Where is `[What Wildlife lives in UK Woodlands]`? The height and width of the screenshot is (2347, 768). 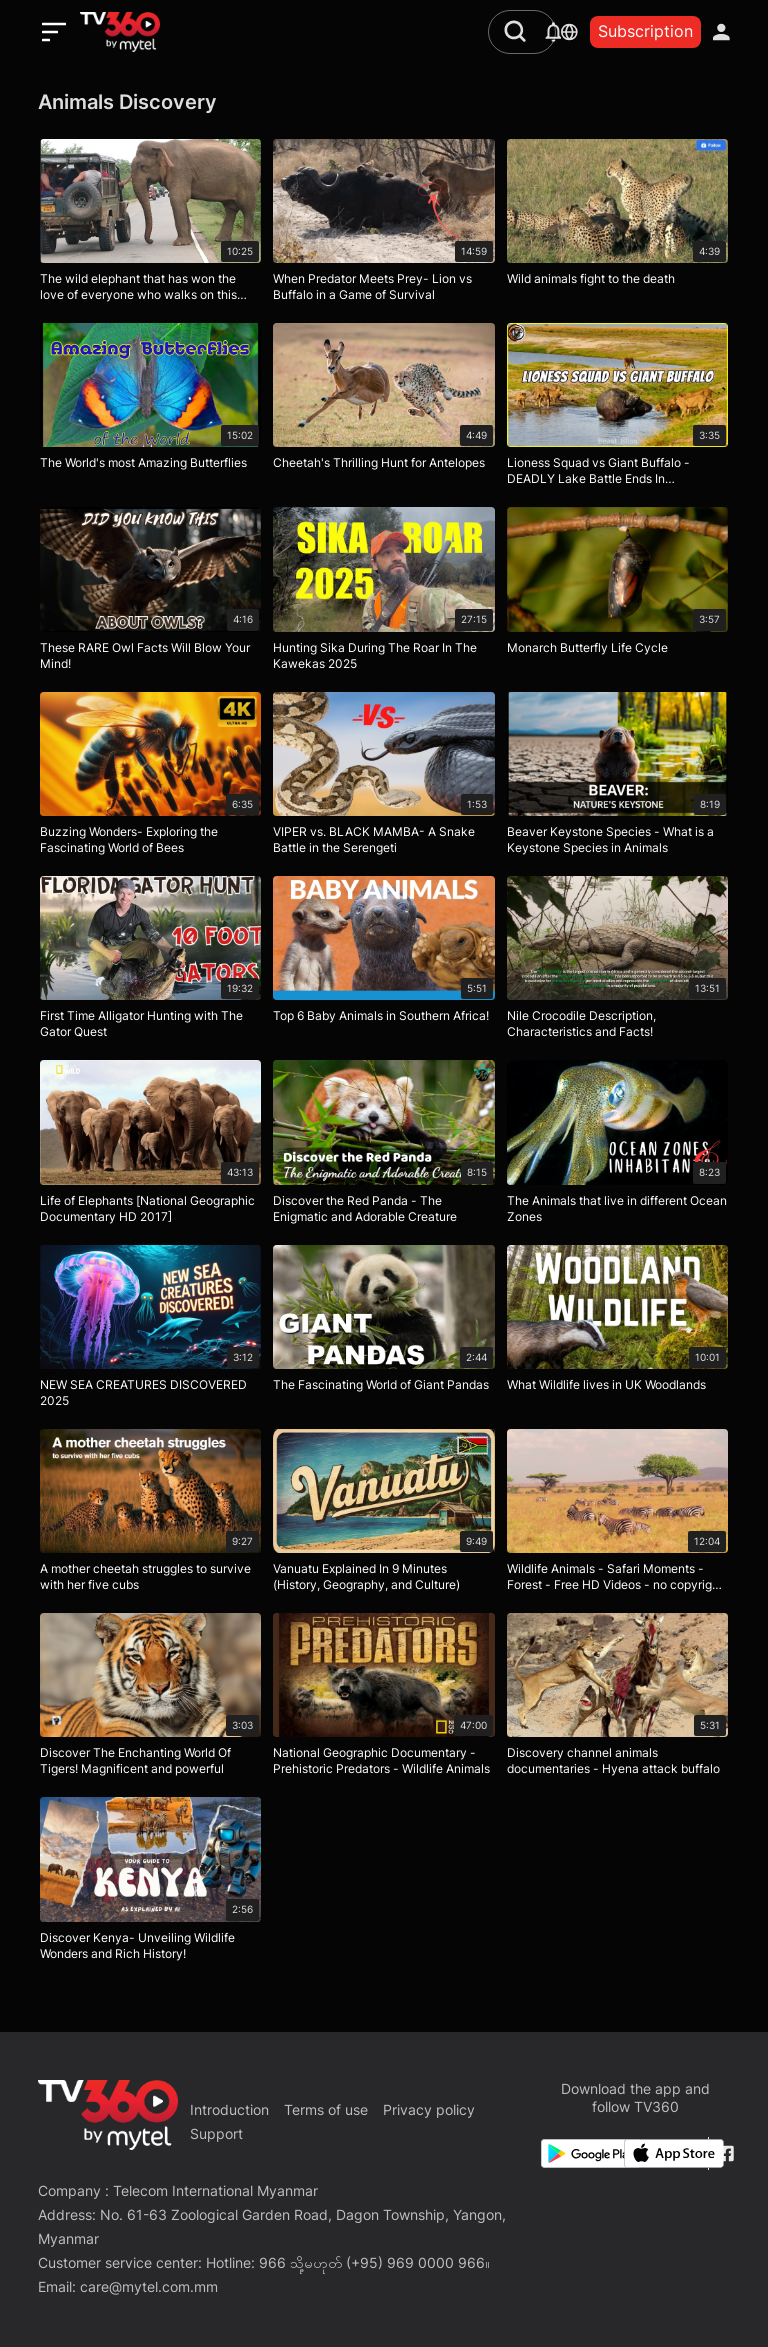 [What Wildlife lives in UK Woodlands] is located at coordinates (617, 1331).